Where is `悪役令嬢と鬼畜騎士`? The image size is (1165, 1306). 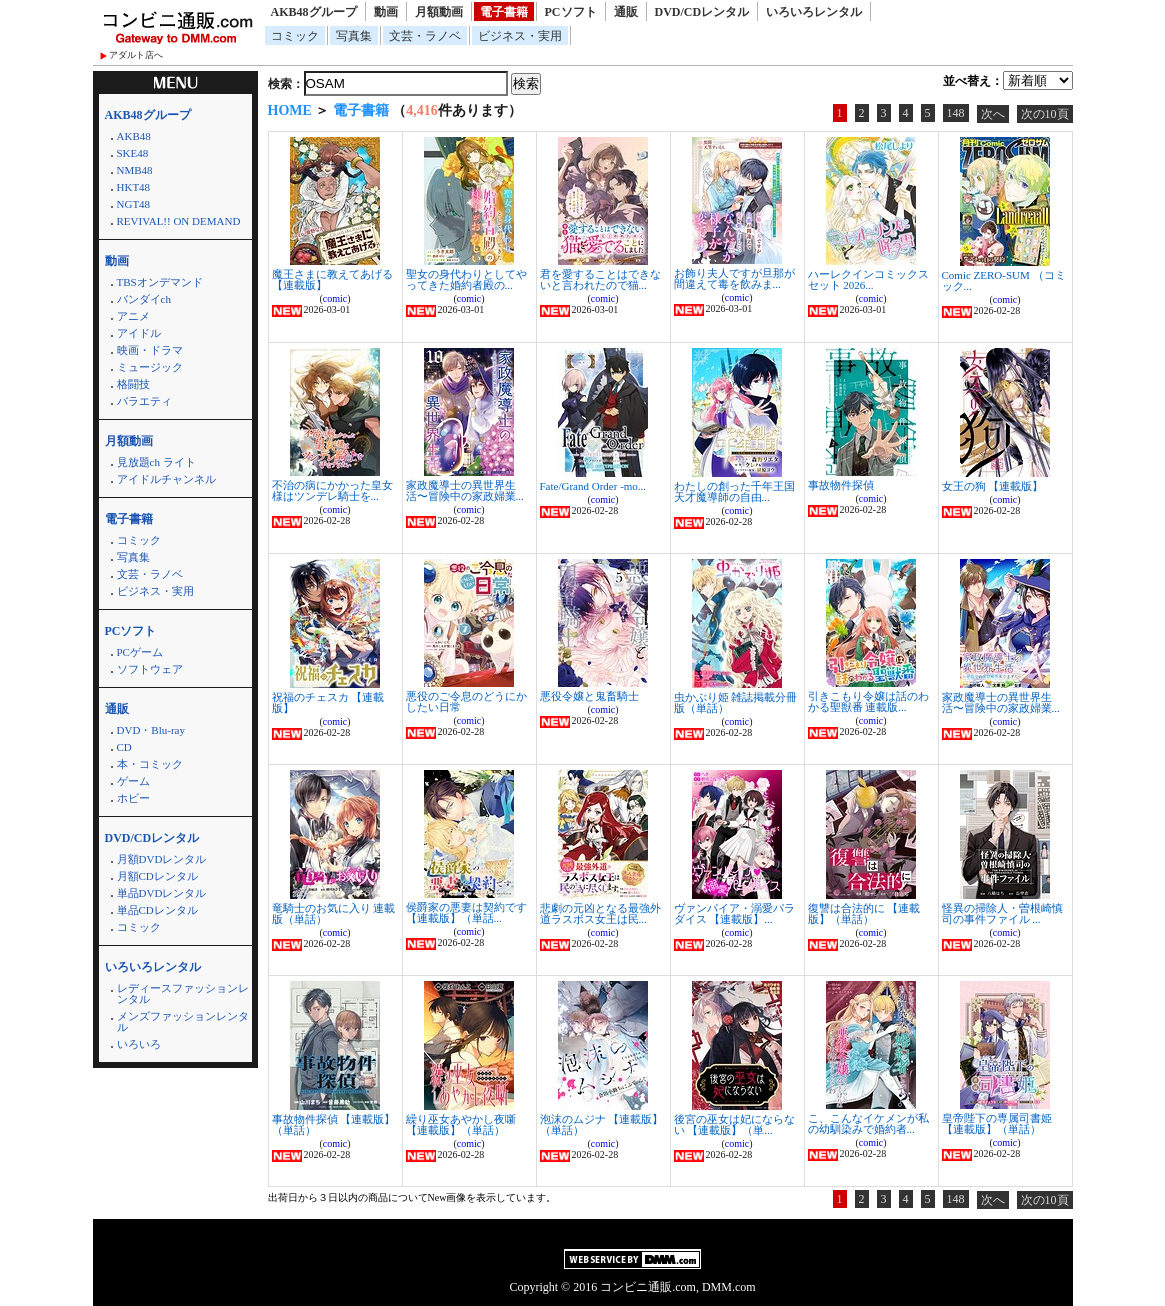
悪役令嬢と鬼畜騎士 is located at coordinates (589, 696).